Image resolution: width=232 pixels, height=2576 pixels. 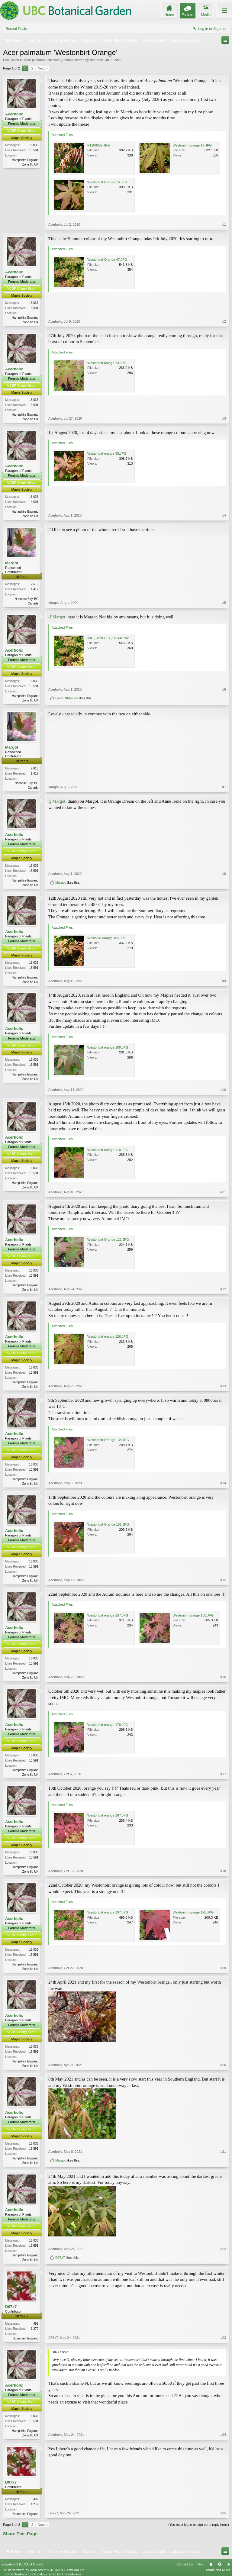 I want to click on #10, so click(x=223, y=1089).